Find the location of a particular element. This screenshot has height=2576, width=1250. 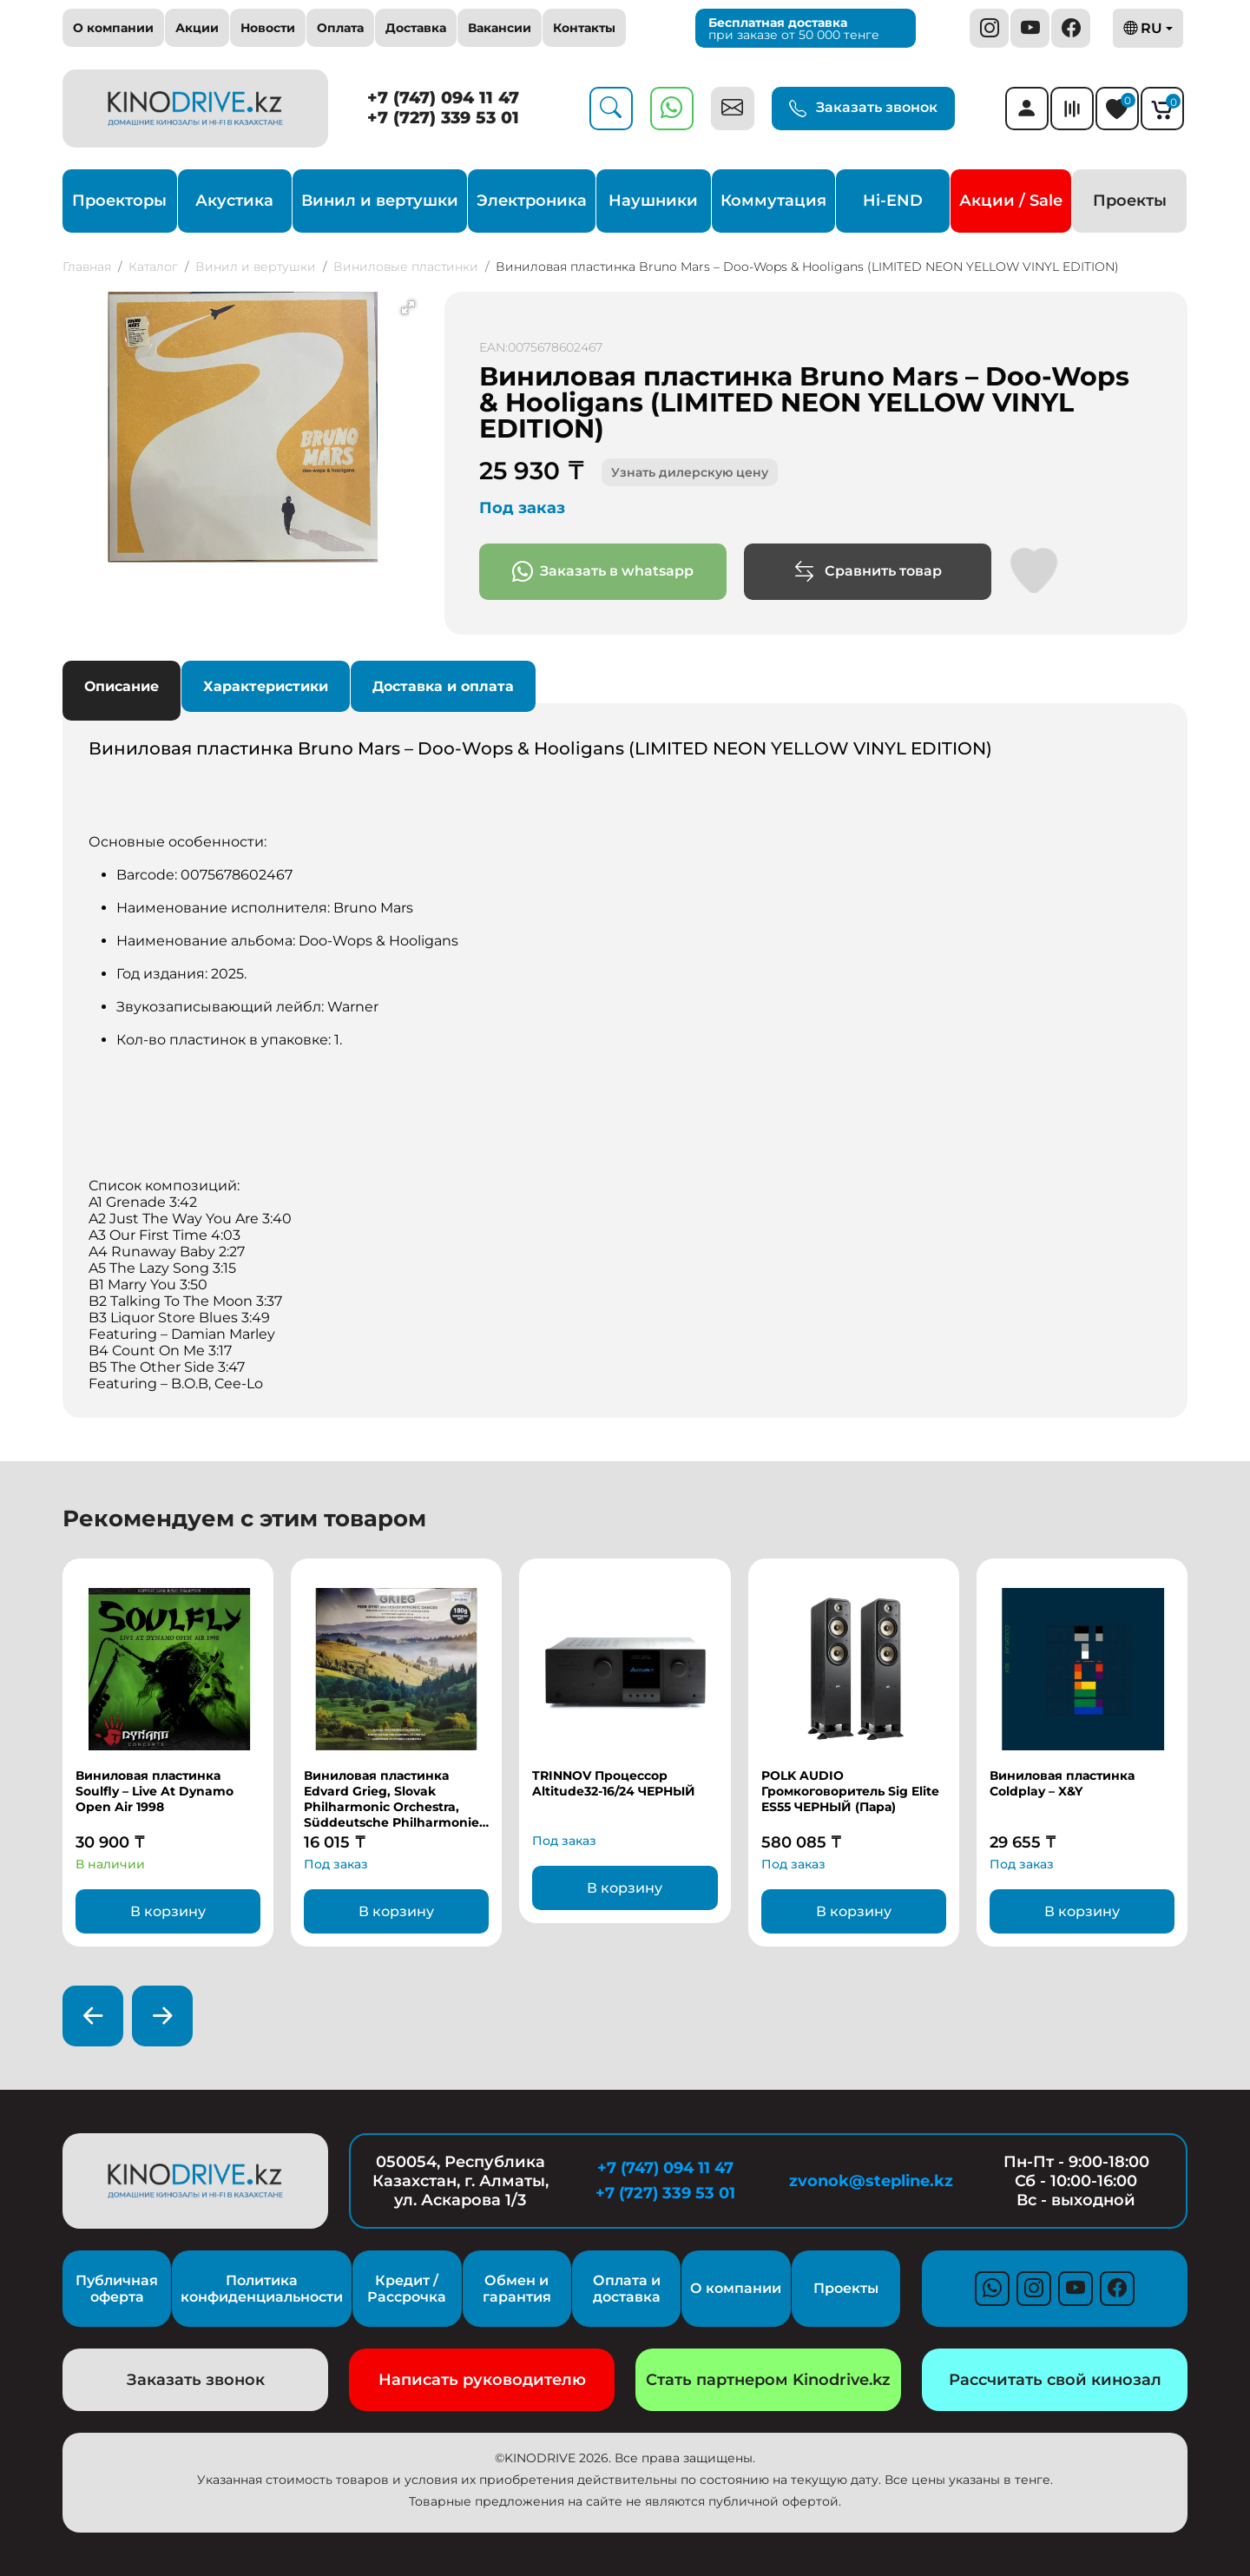

Доставка is located at coordinates (415, 28).